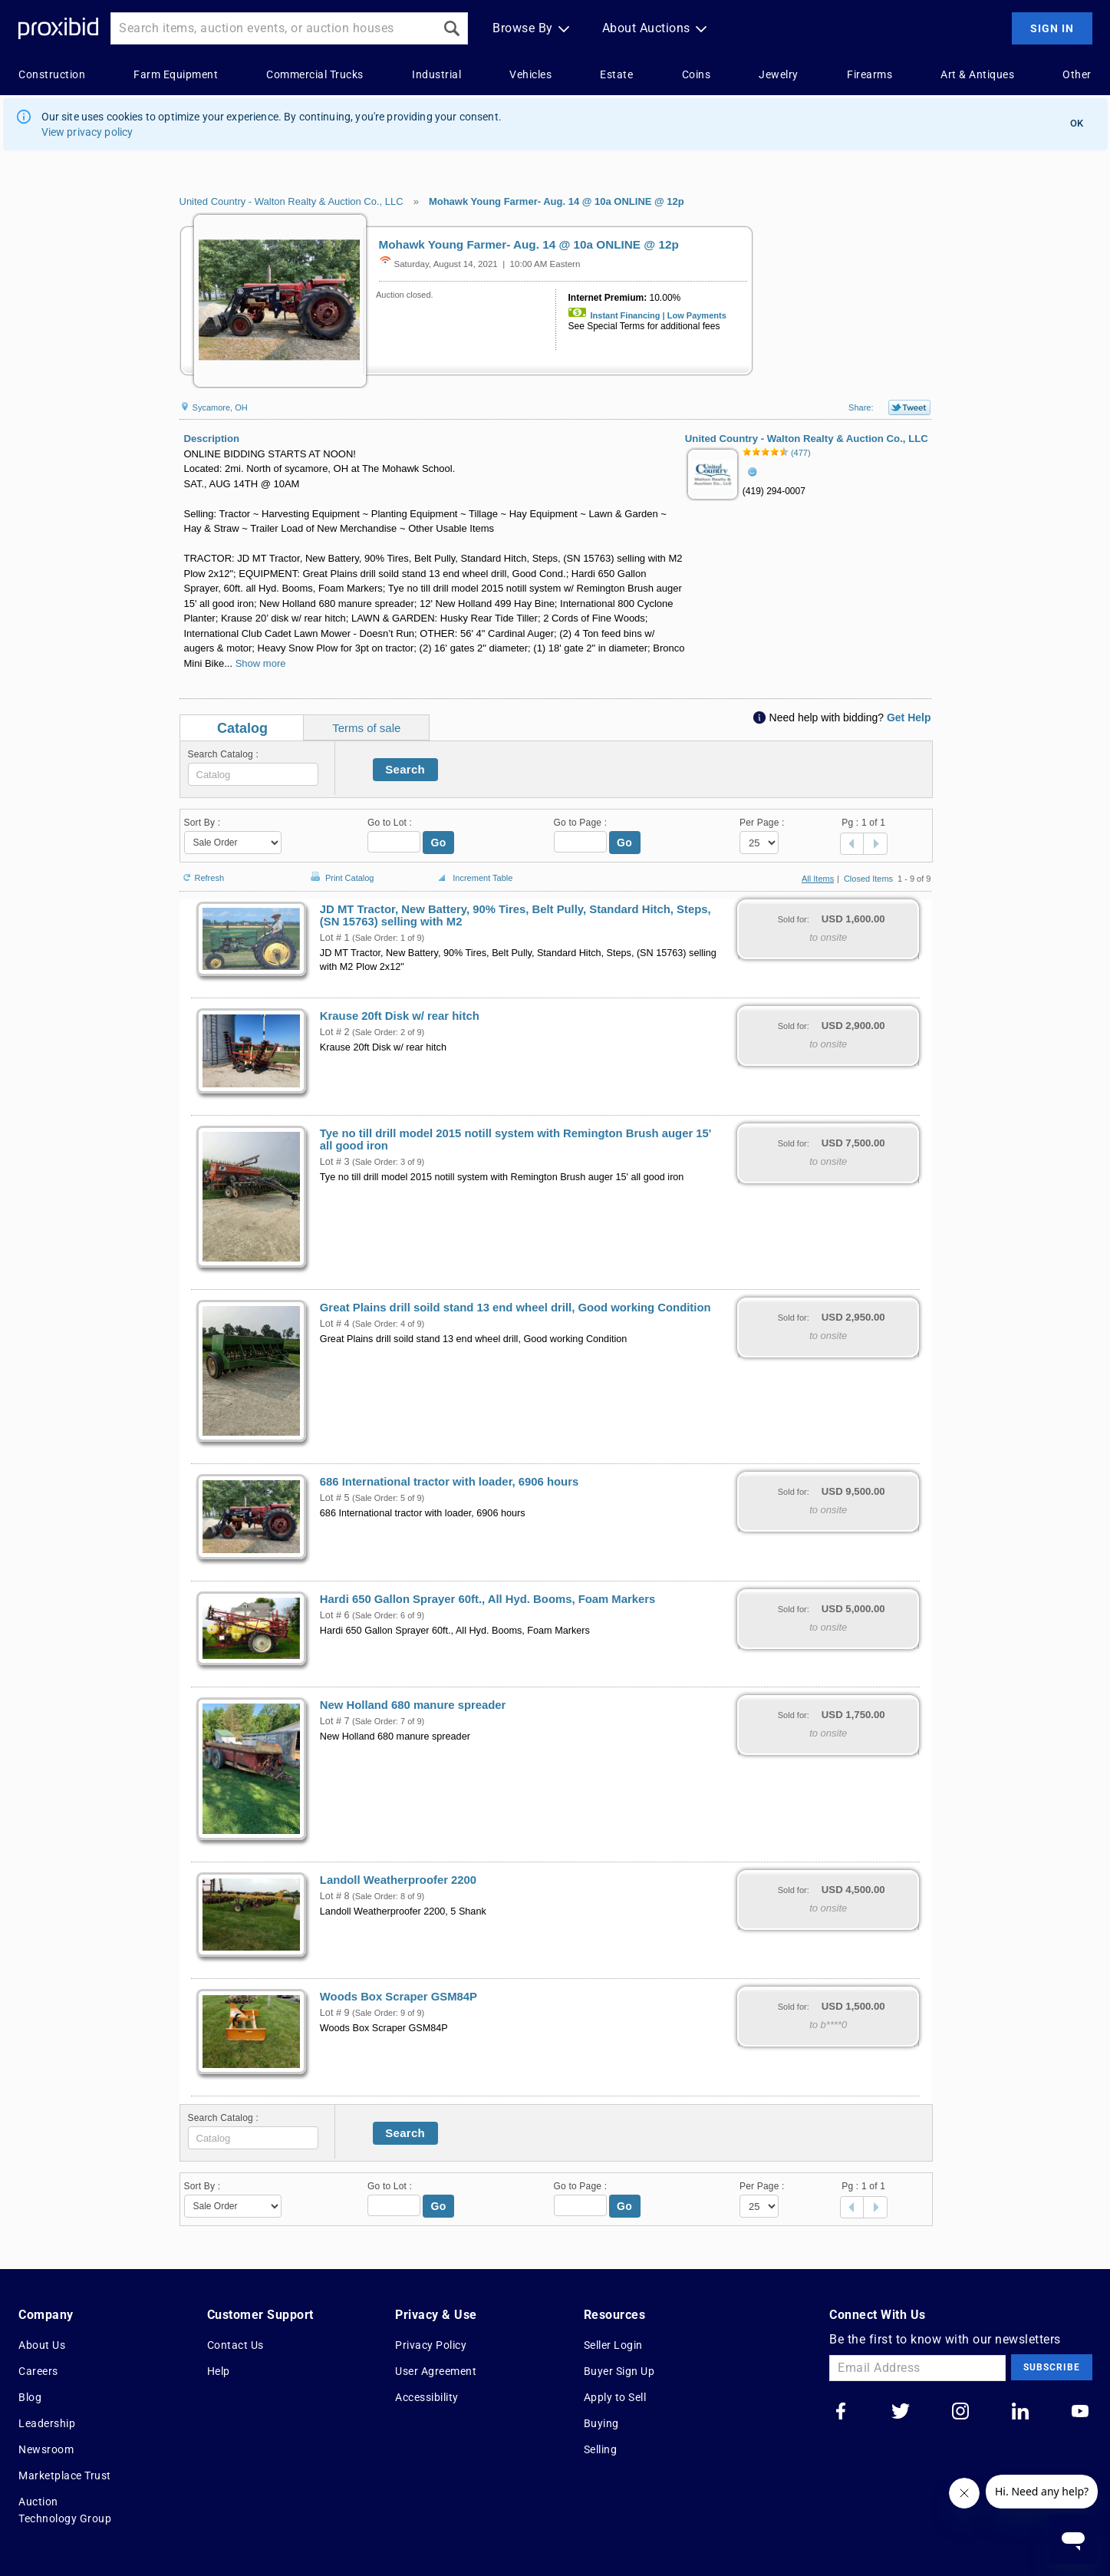  Describe the element at coordinates (398, 1997) in the screenshot. I see `Woods Box Scraper GSM84P` at that location.